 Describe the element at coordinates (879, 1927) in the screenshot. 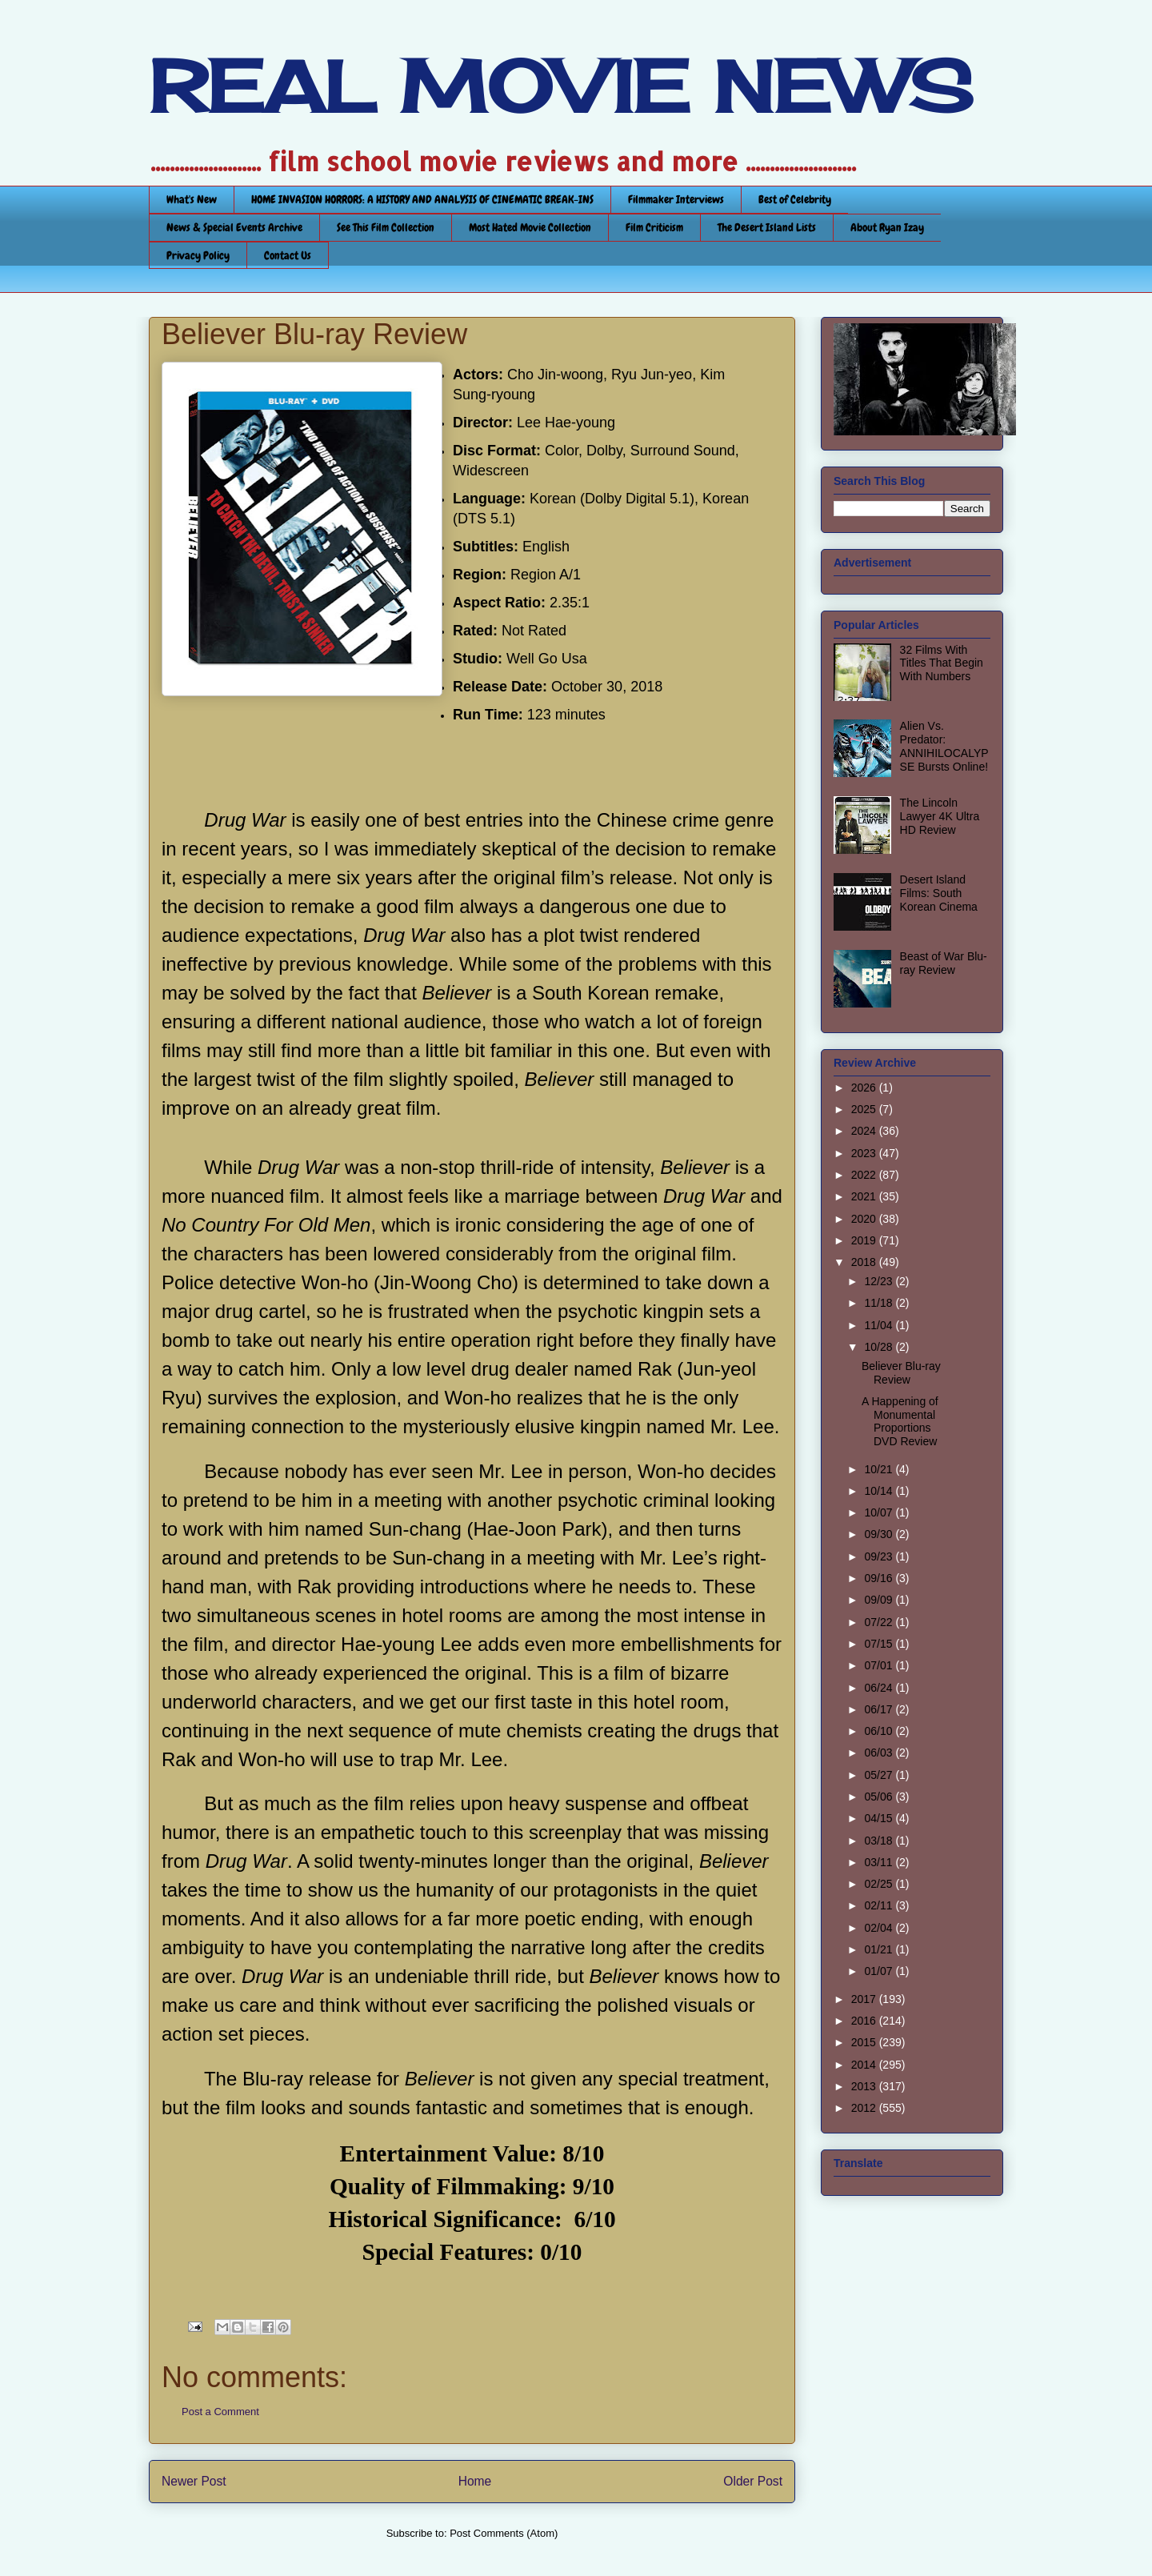

I see `02/04` at that location.